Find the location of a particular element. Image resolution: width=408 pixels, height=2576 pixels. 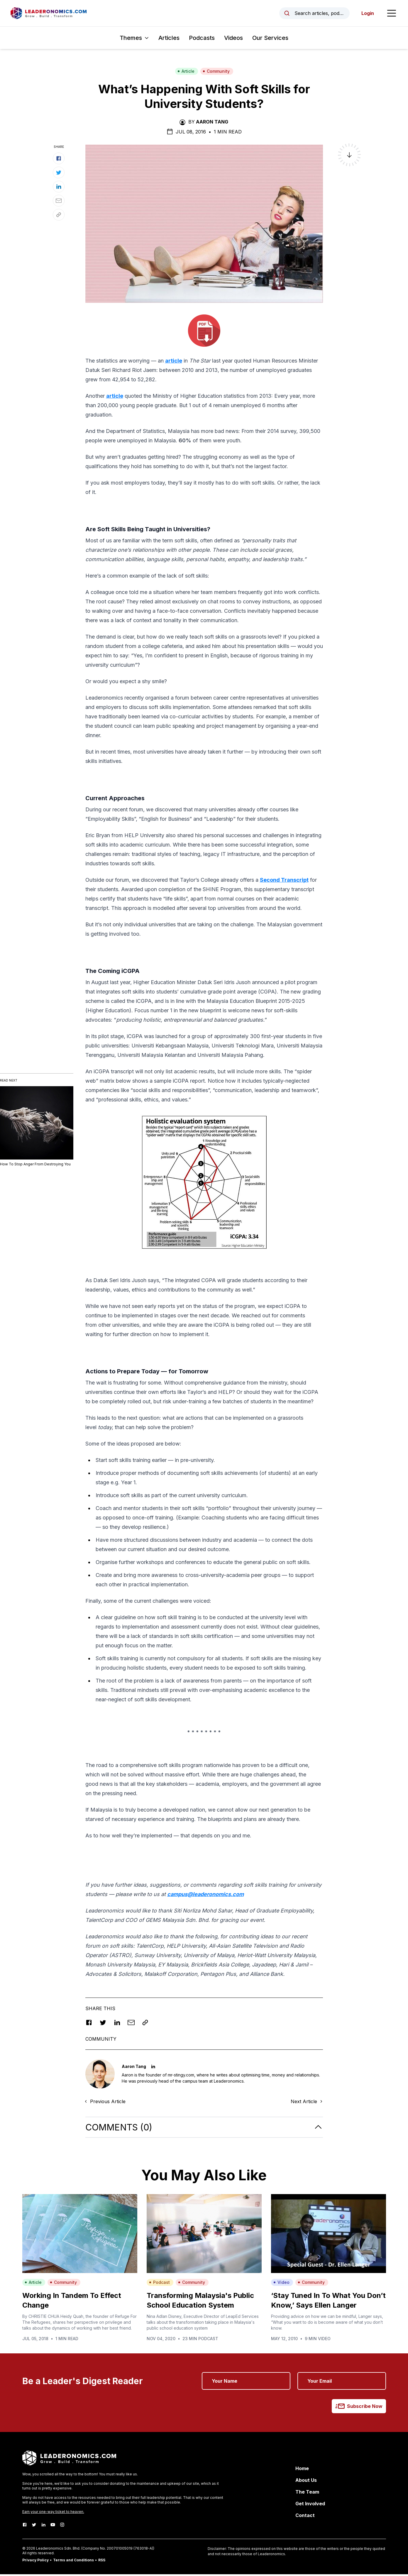

Video is located at coordinates (281, 2283).